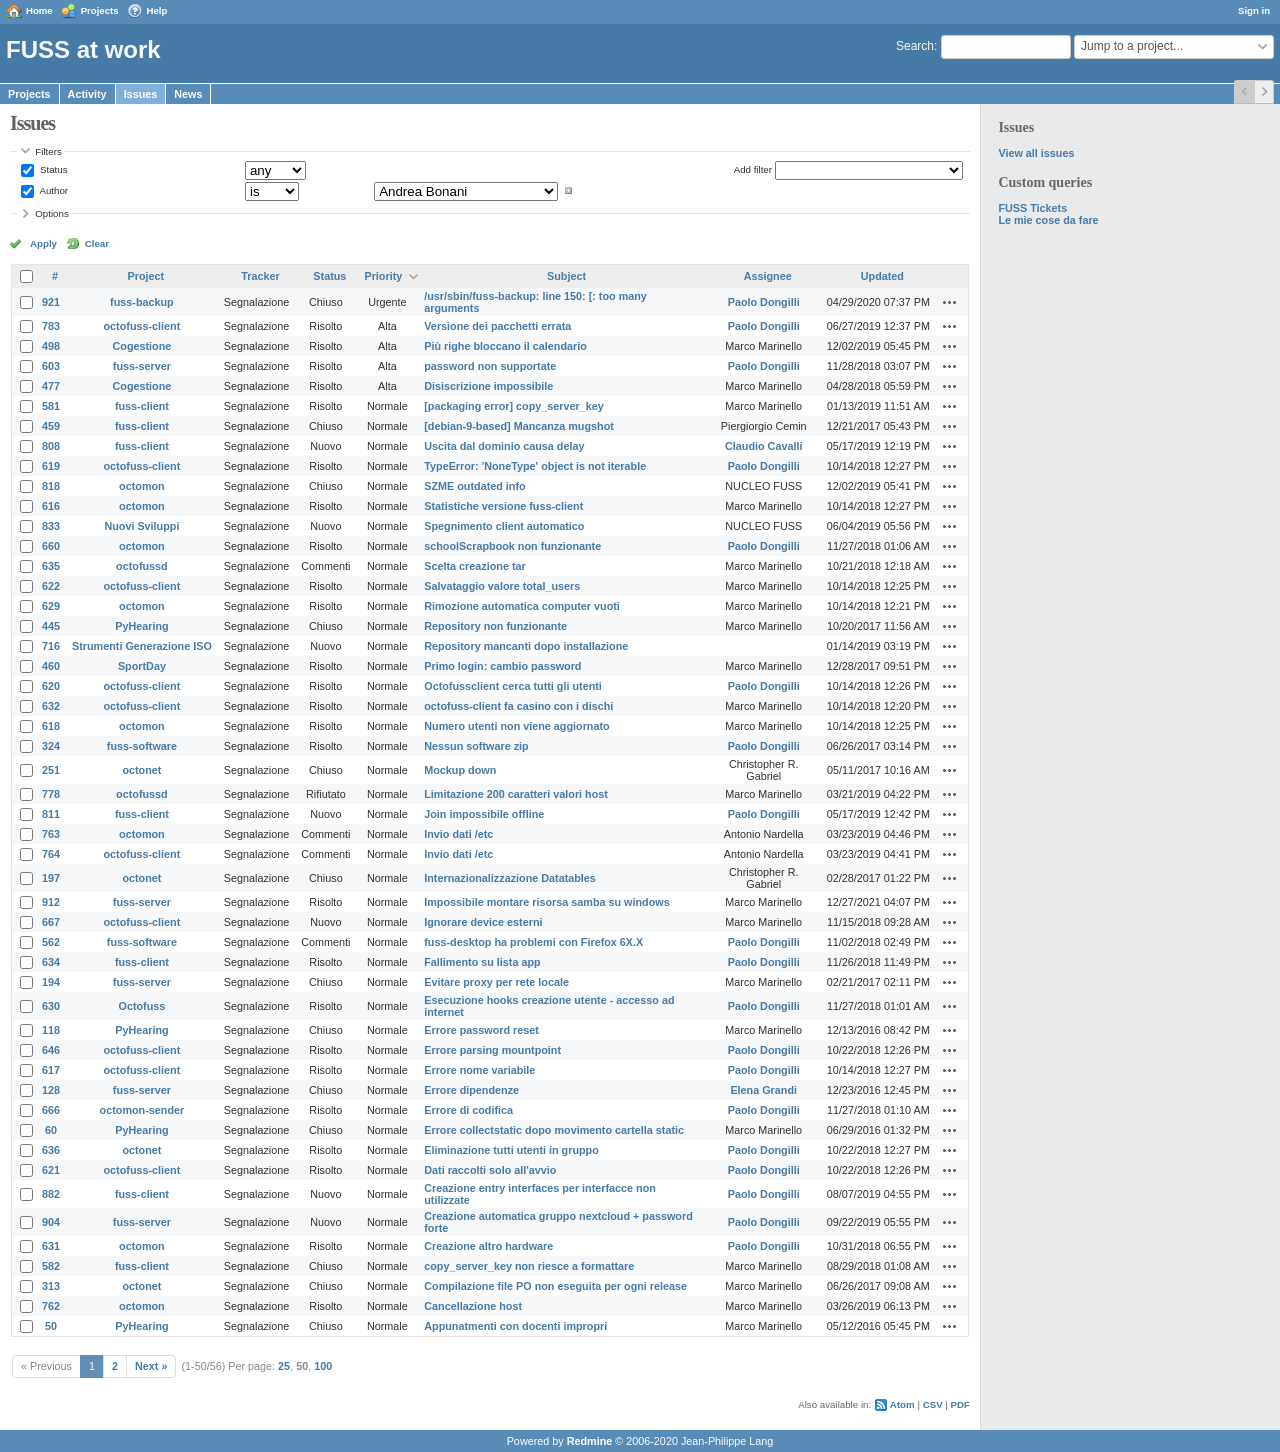 The width and height of the screenshot is (1280, 1452). What do you see at coordinates (1048, 220) in the screenshot?
I see `Le mie cose da fare` at bounding box center [1048, 220].